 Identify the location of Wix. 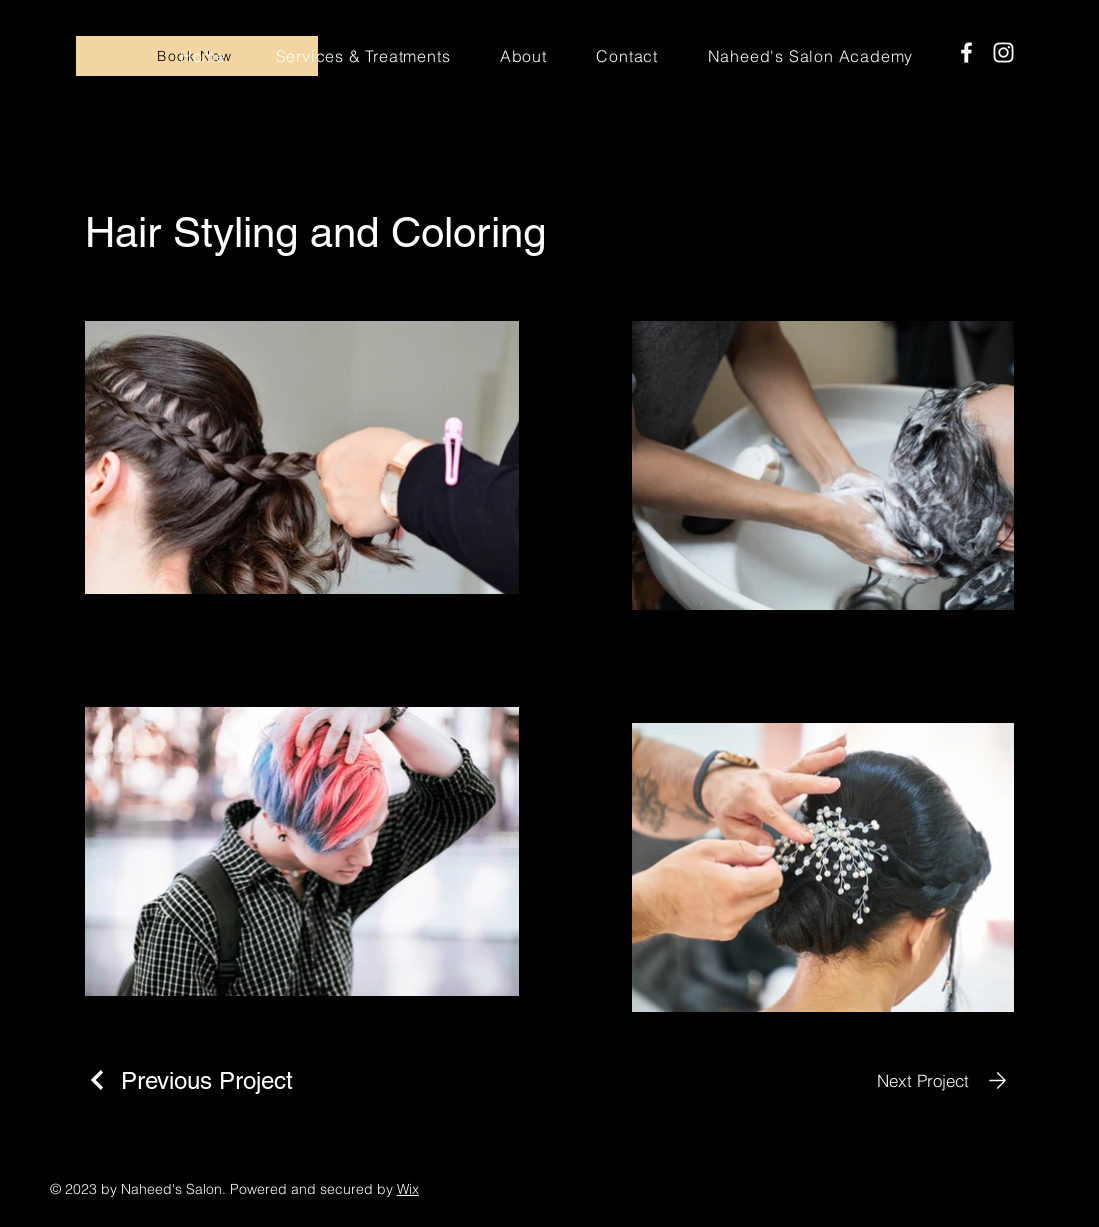
(408, 1189).